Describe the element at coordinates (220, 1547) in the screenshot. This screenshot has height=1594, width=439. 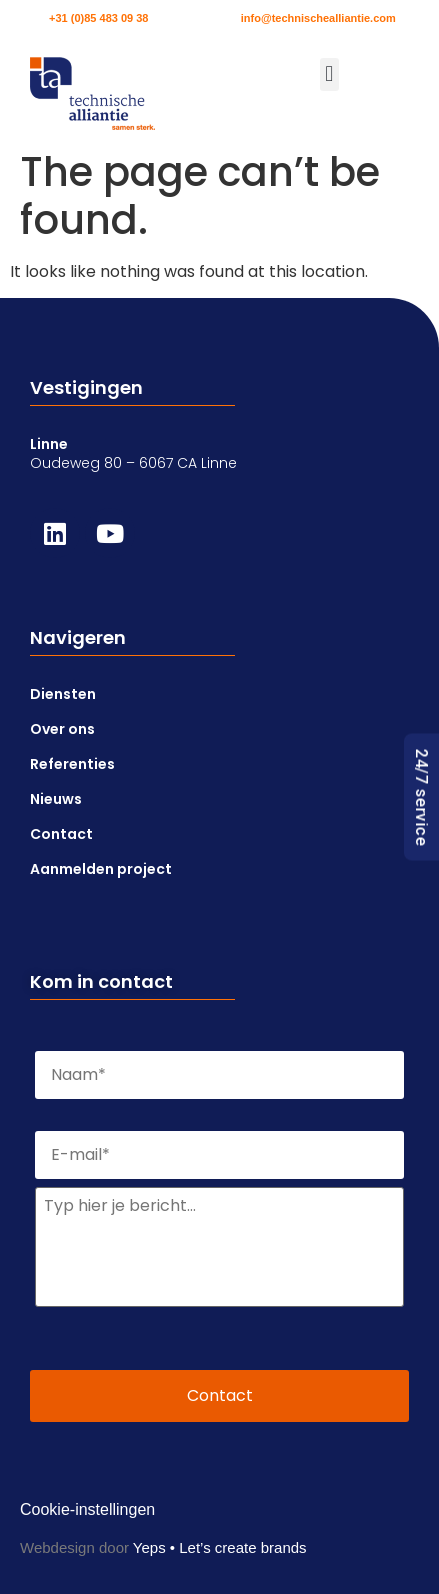
I see `Yeps • Let’s create brands` at that location.